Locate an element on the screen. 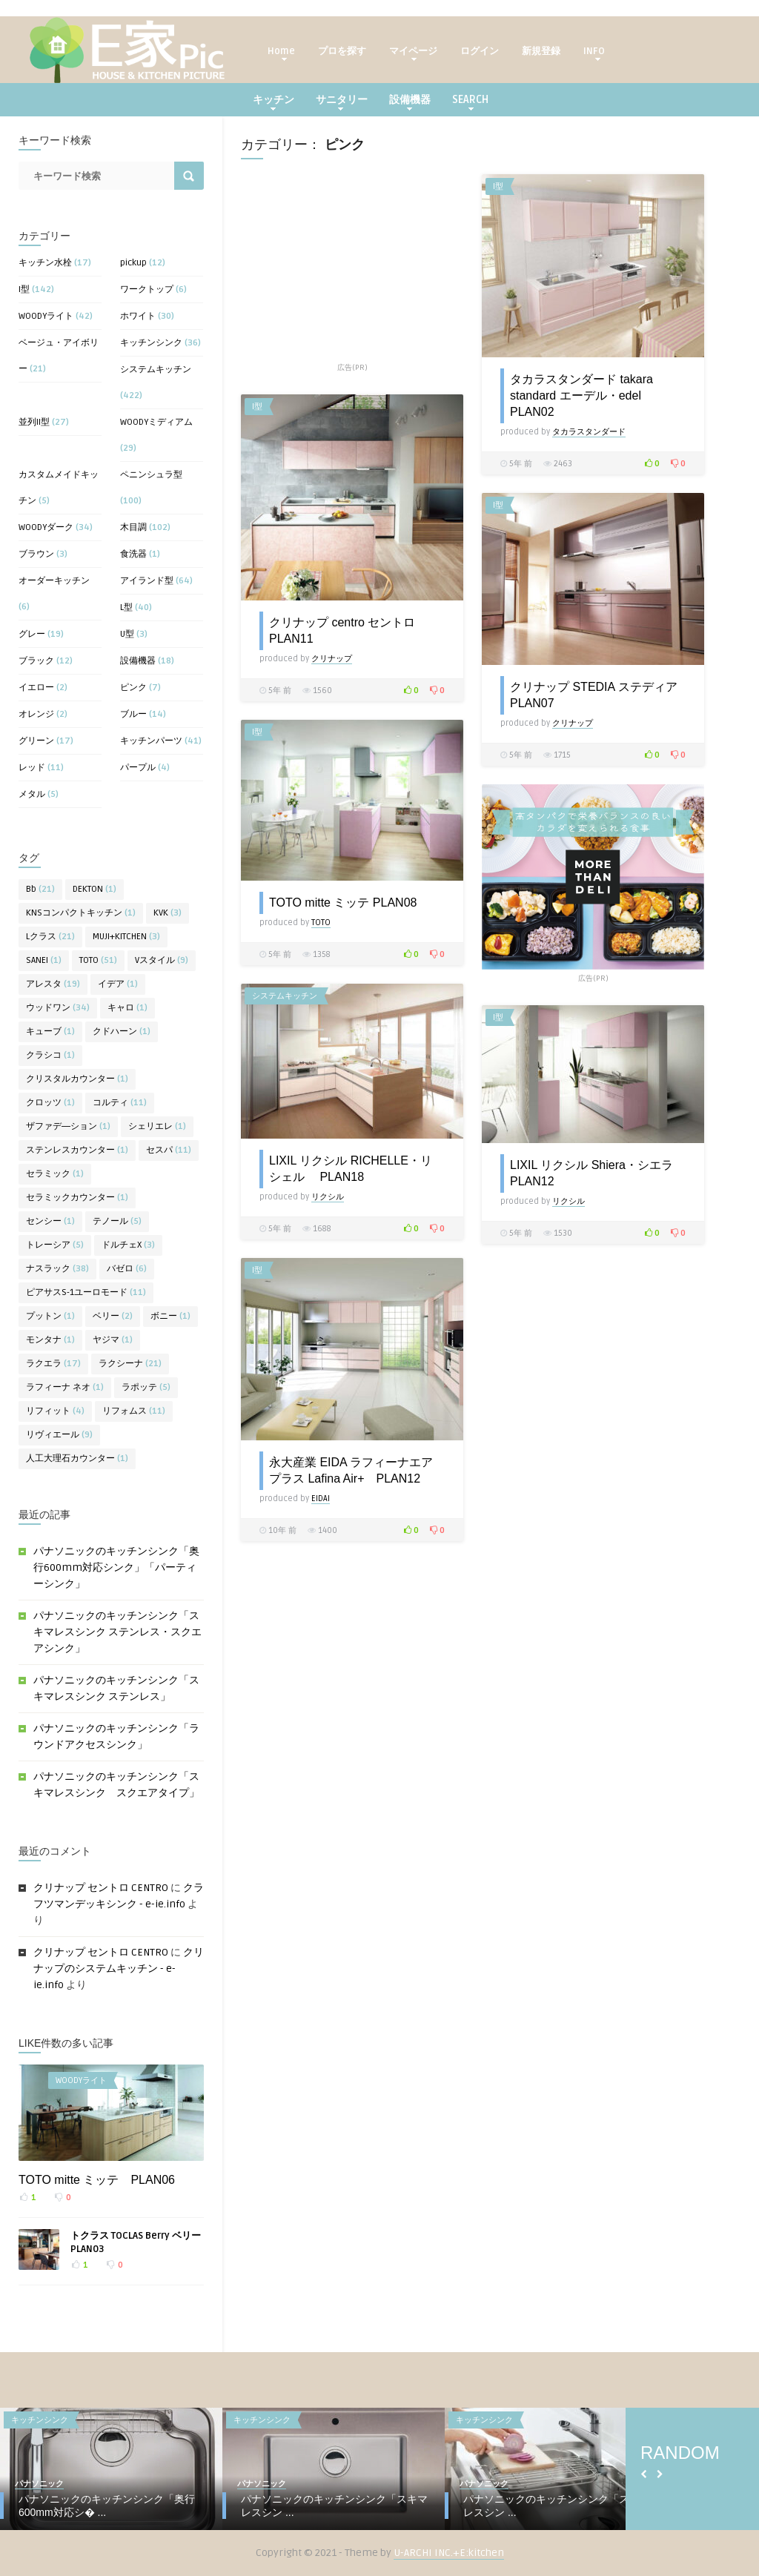 Image resolution: width=759 pixels, height=2576 pixels. パナソニックのキッチンシンク「奥行600mm対応シンク」「パーティーシンク」 is located at coordinates (116, 1567).